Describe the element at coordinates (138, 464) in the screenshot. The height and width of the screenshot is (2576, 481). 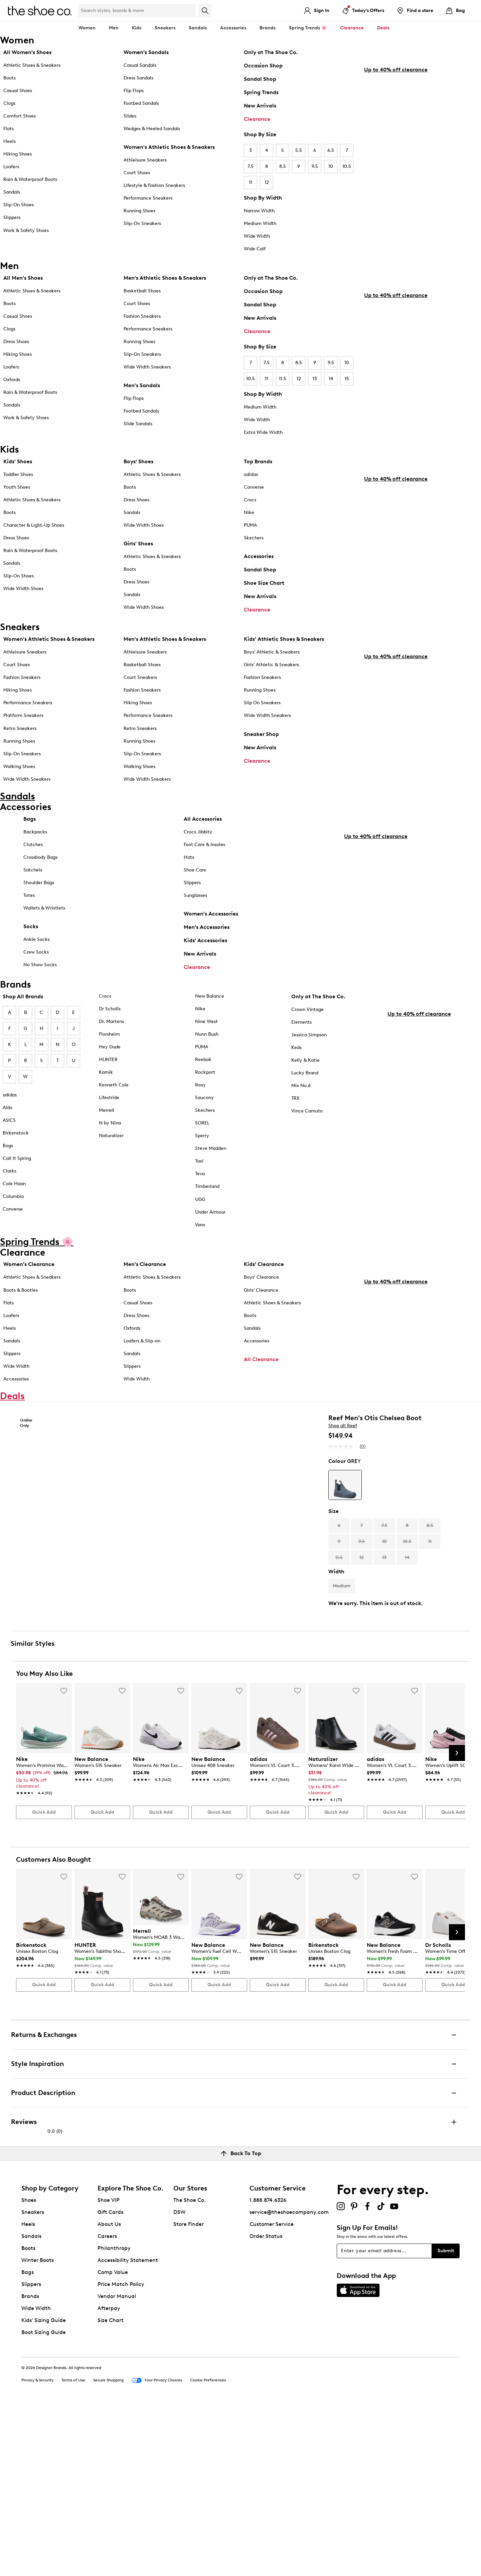
I see `Boys' Shoes` at that location.